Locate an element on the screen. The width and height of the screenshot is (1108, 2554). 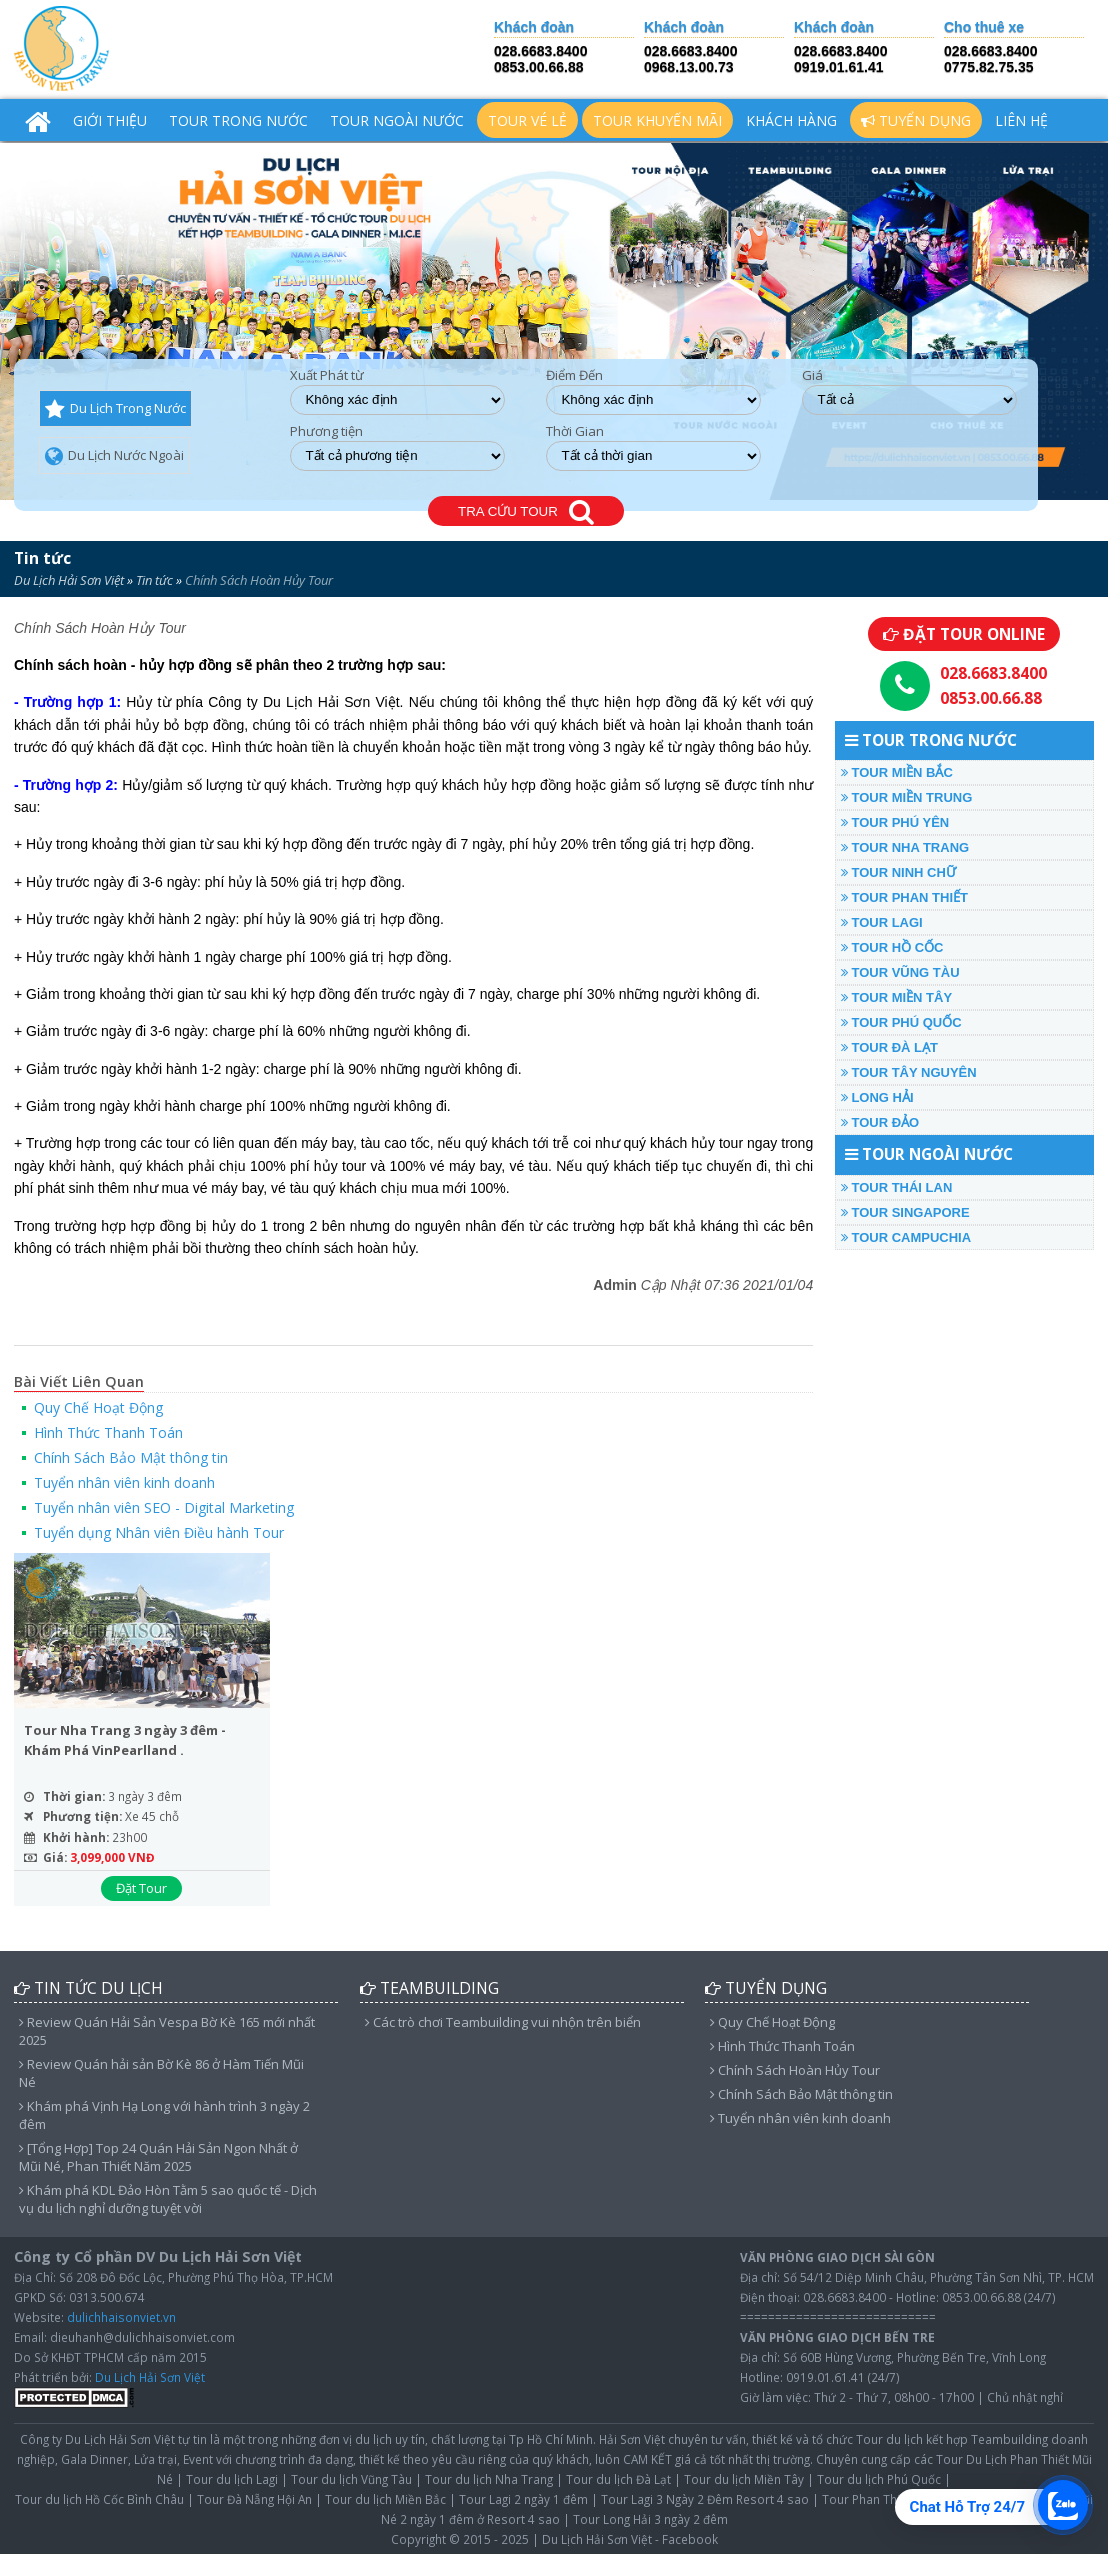
TOUR TÂY NGUYÊN is located at coordinates (909, 1072).